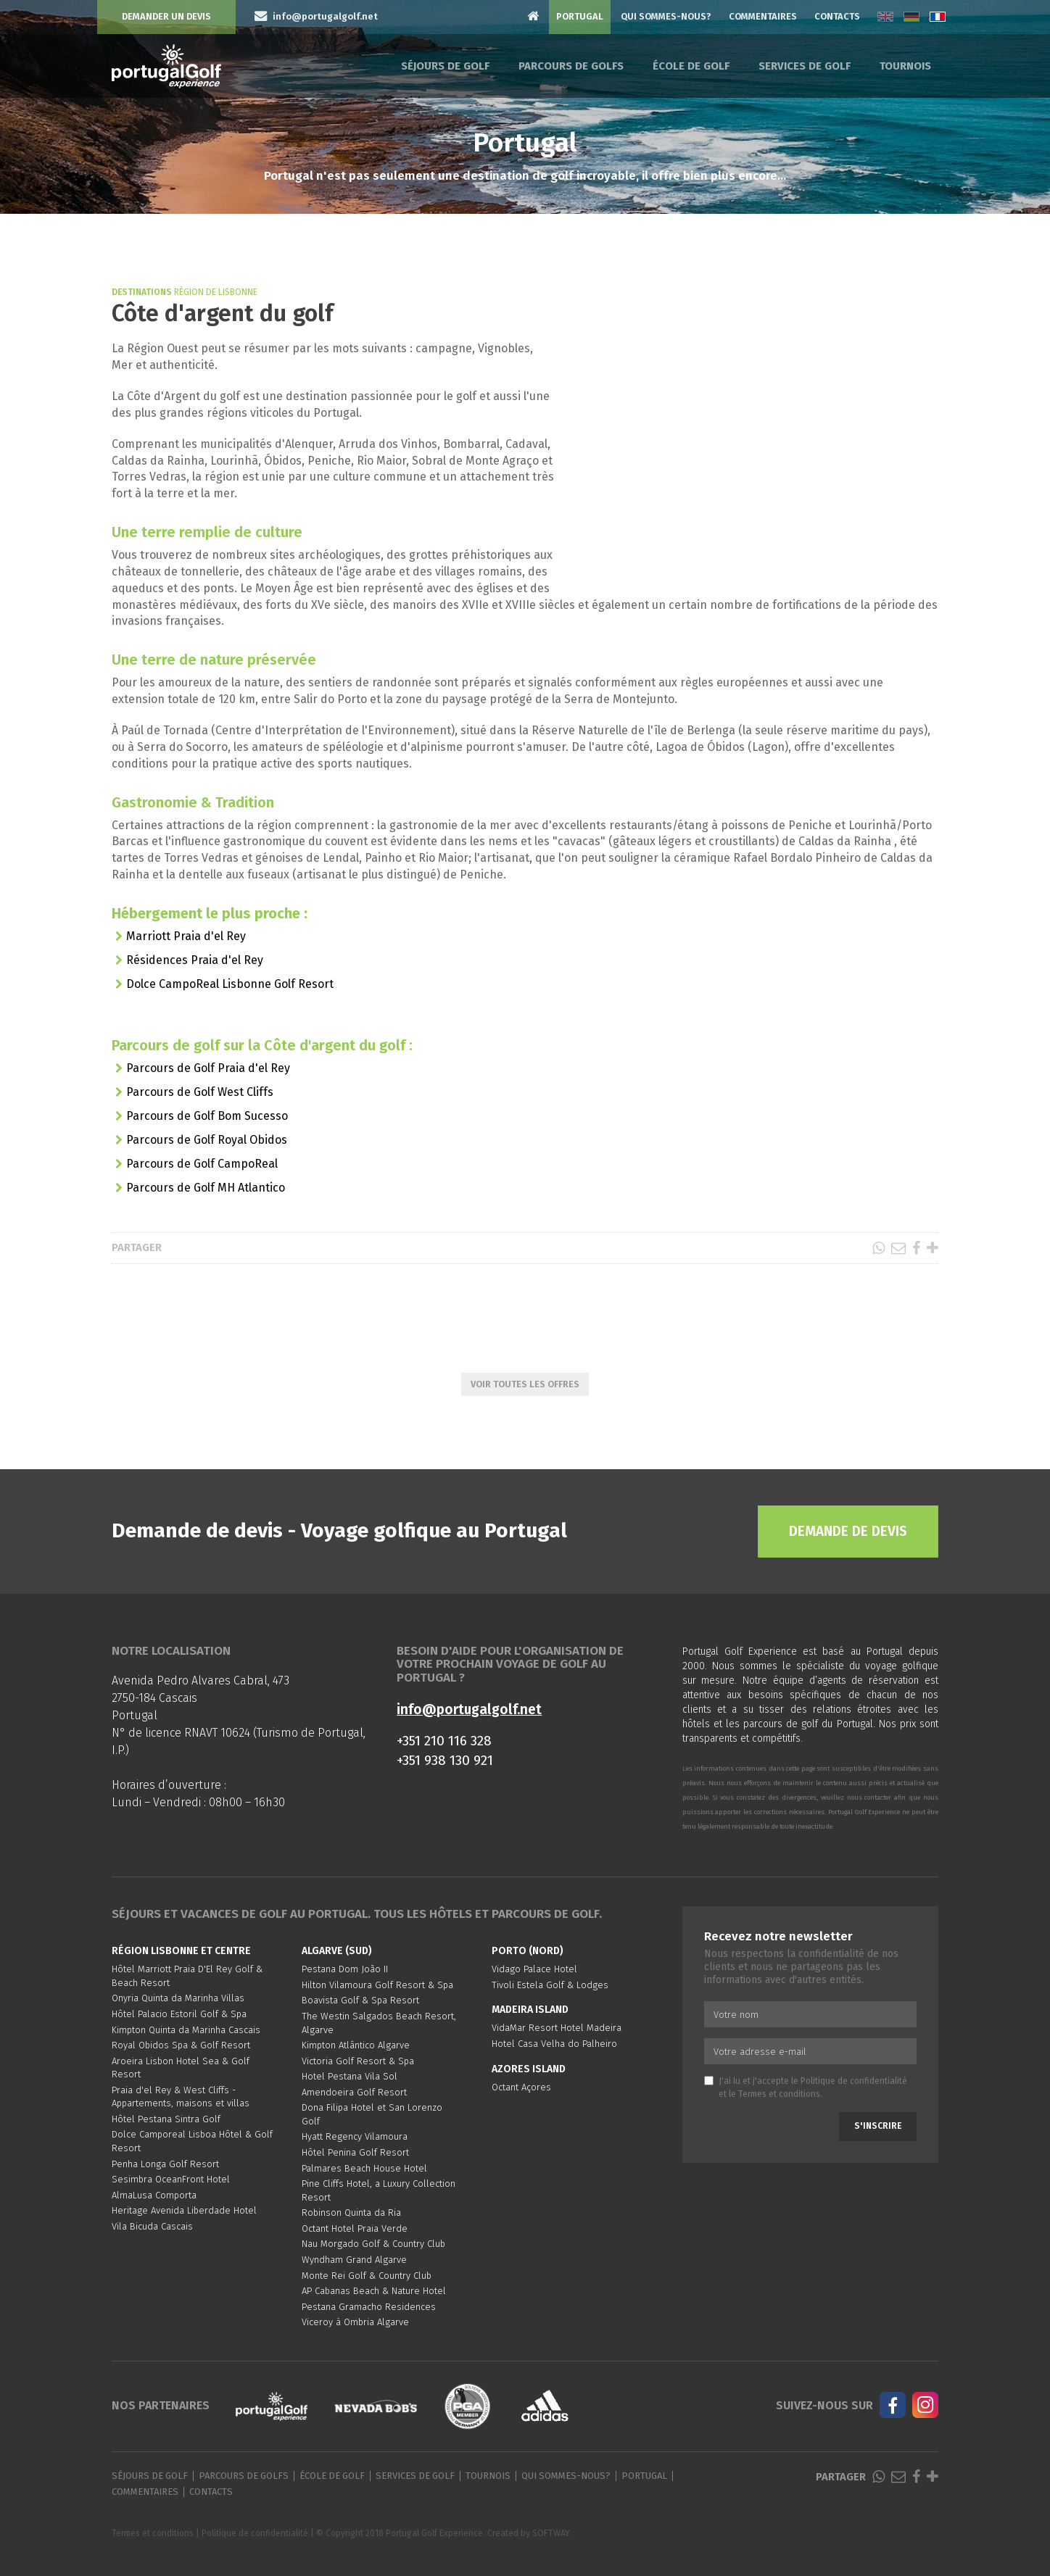 Image resolution: width=1050 pixels, height=2576 pixels. What do you see at coordinates (186, 2029) in the screenshot?
I see `Kimpton Quinta da Marinha Cascais` at bounding box center [186, 2029].